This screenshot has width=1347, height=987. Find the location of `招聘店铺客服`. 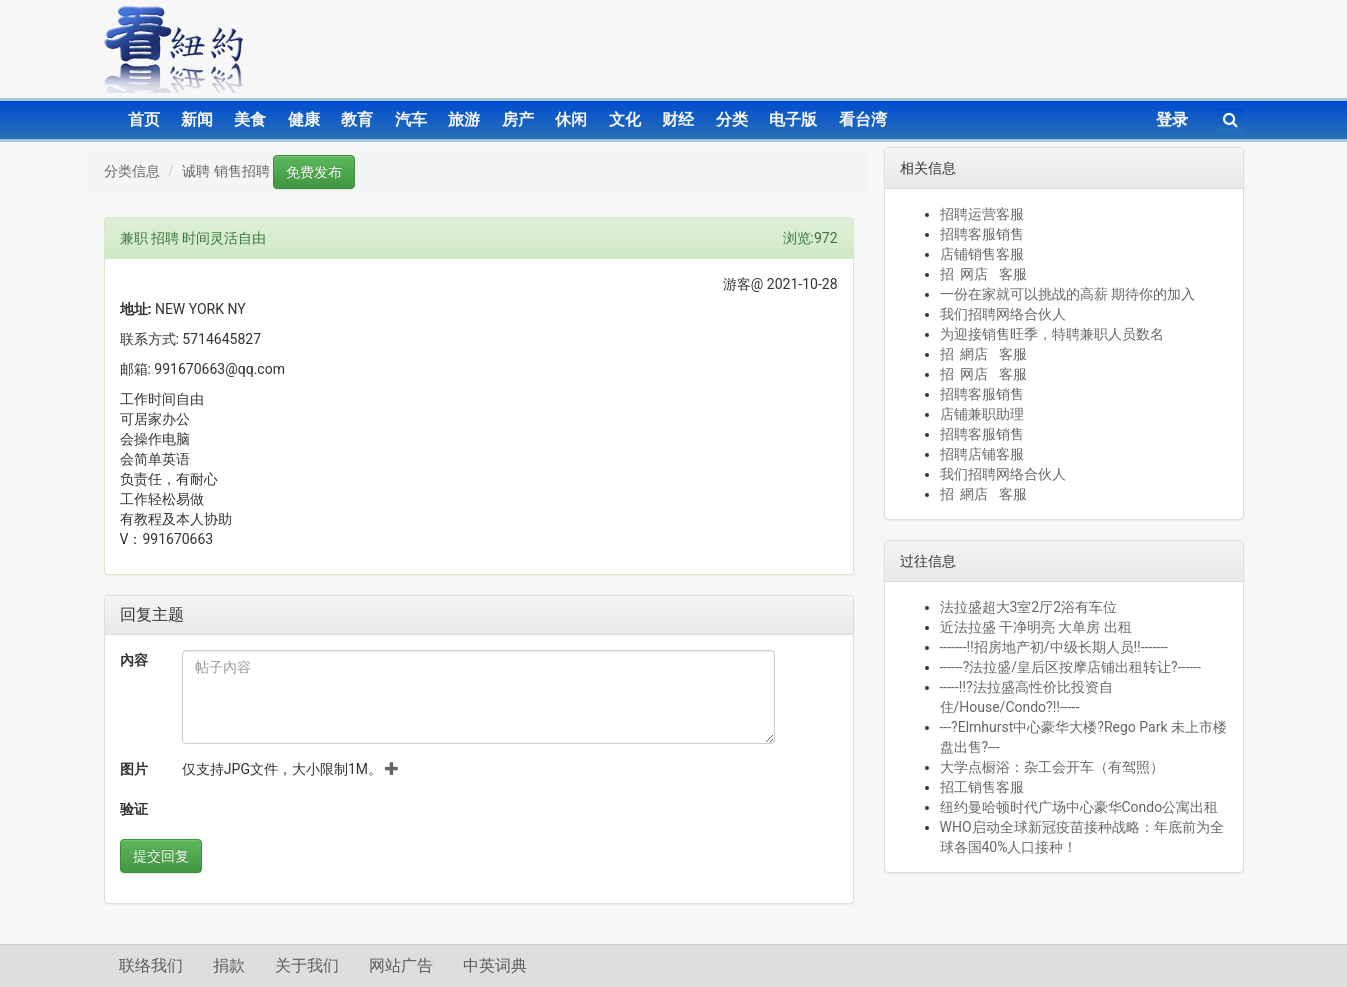

招聘店铺客服 is located at coordinates (982, 454).